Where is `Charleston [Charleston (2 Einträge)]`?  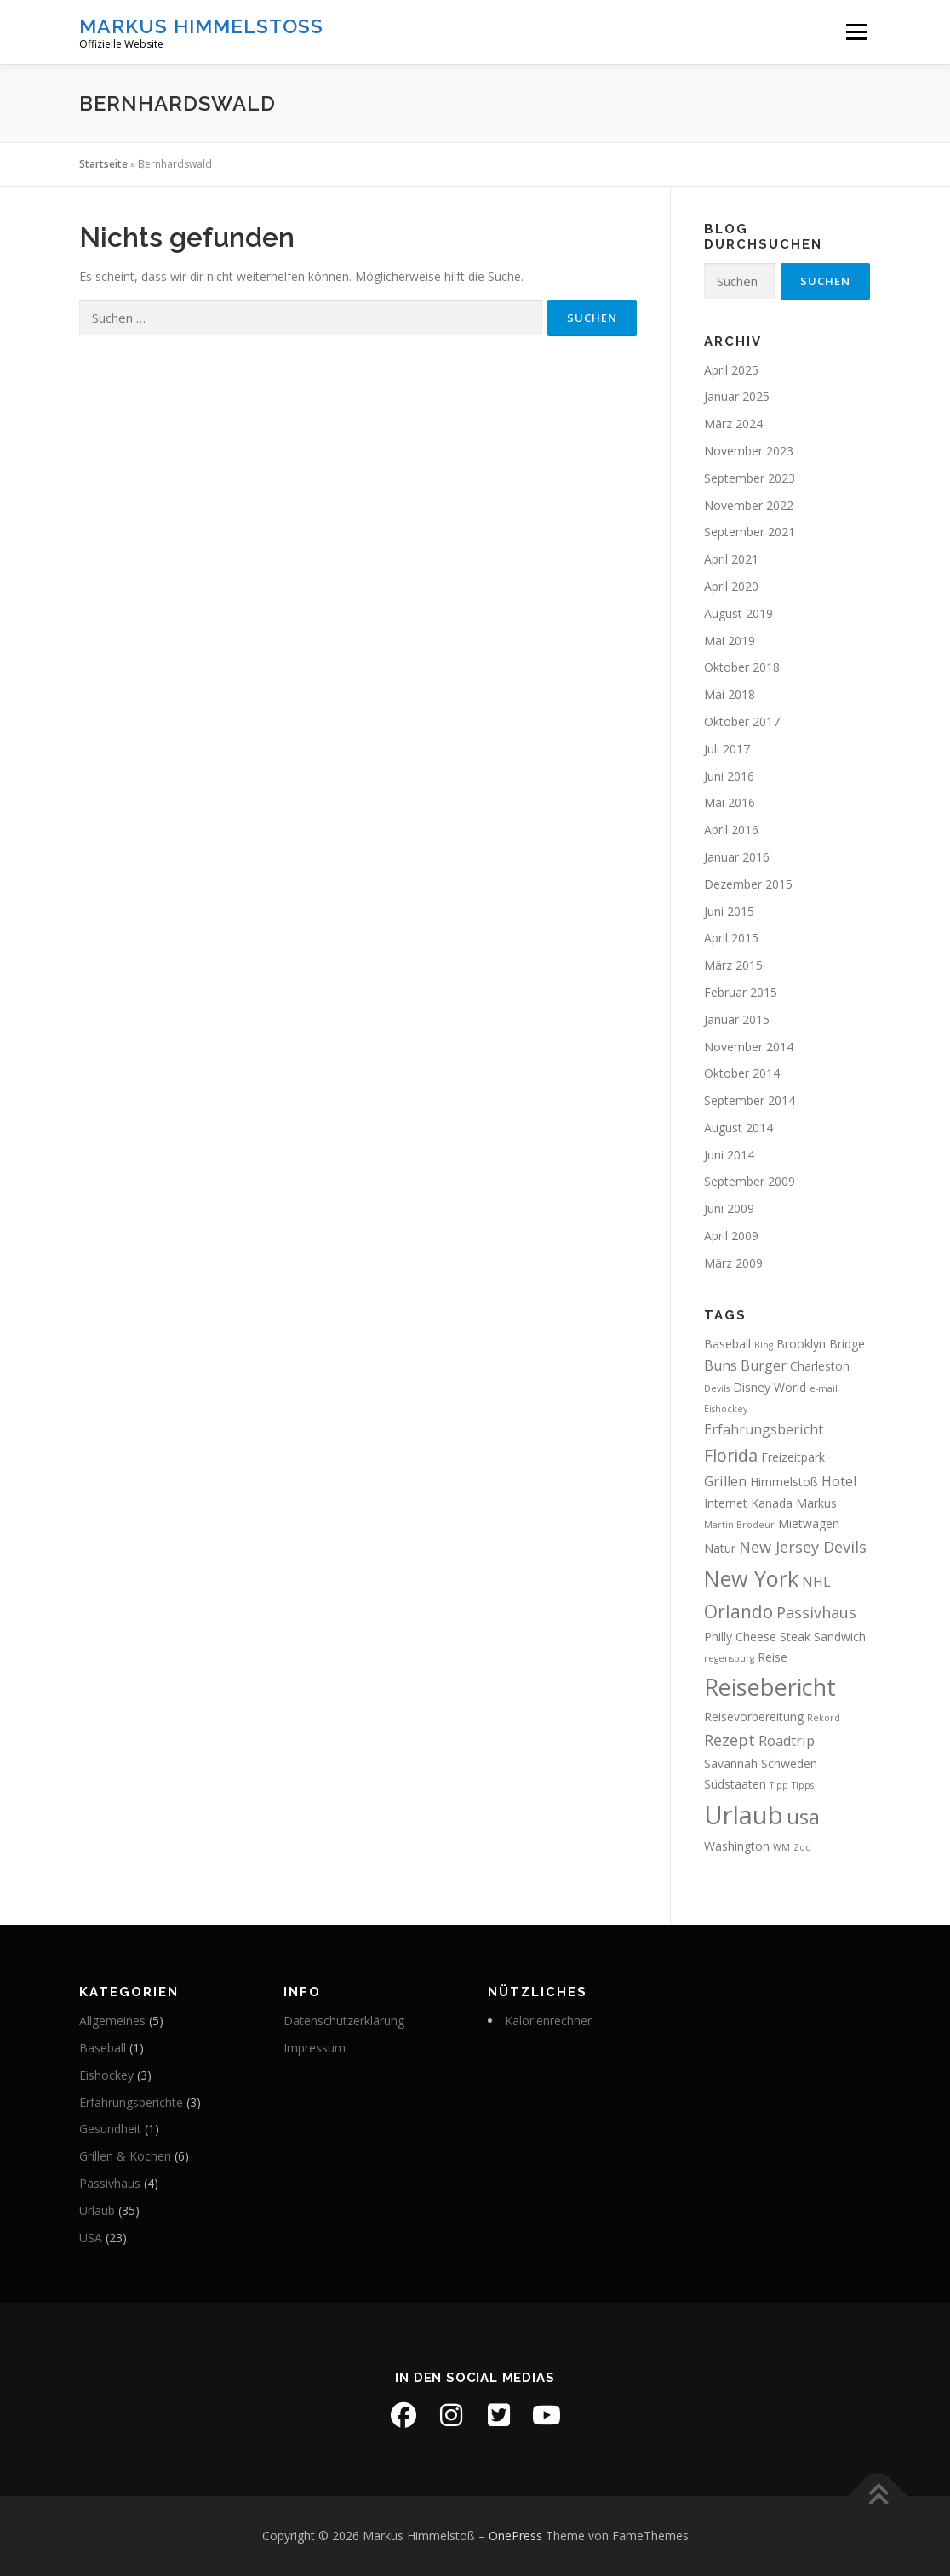
Charleston [Charleston (2 Einträge)] is located at coordinates (820, 1366).